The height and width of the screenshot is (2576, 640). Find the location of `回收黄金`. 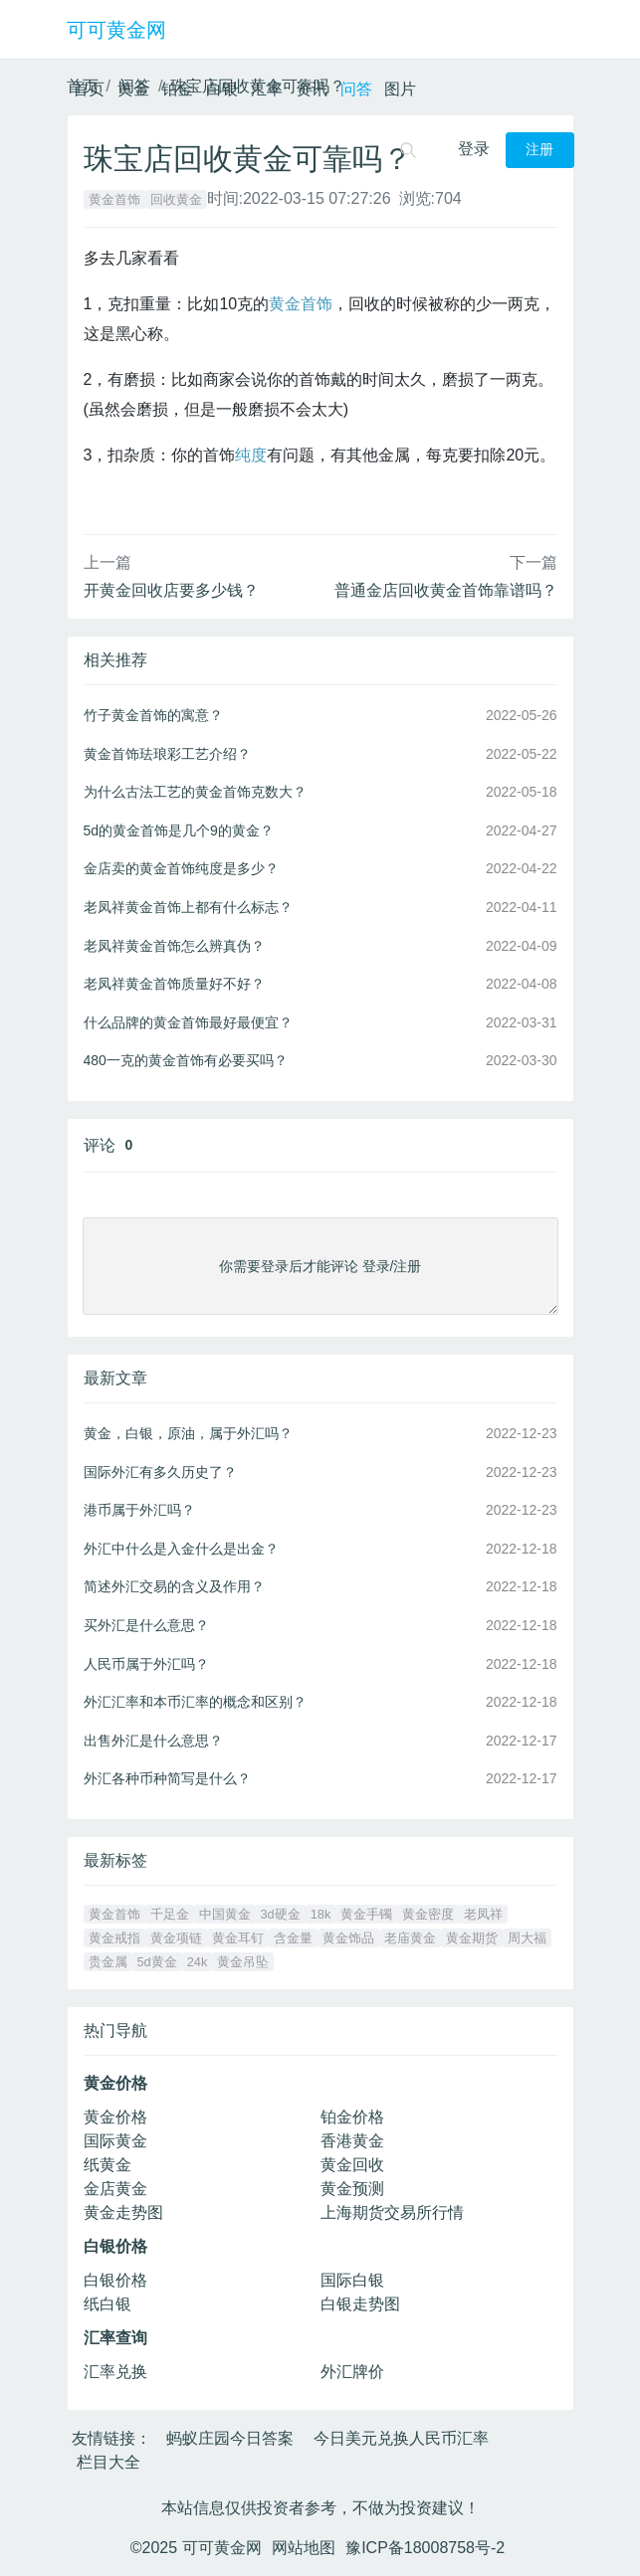

回收黄金 is located at coordinates (176, 199).